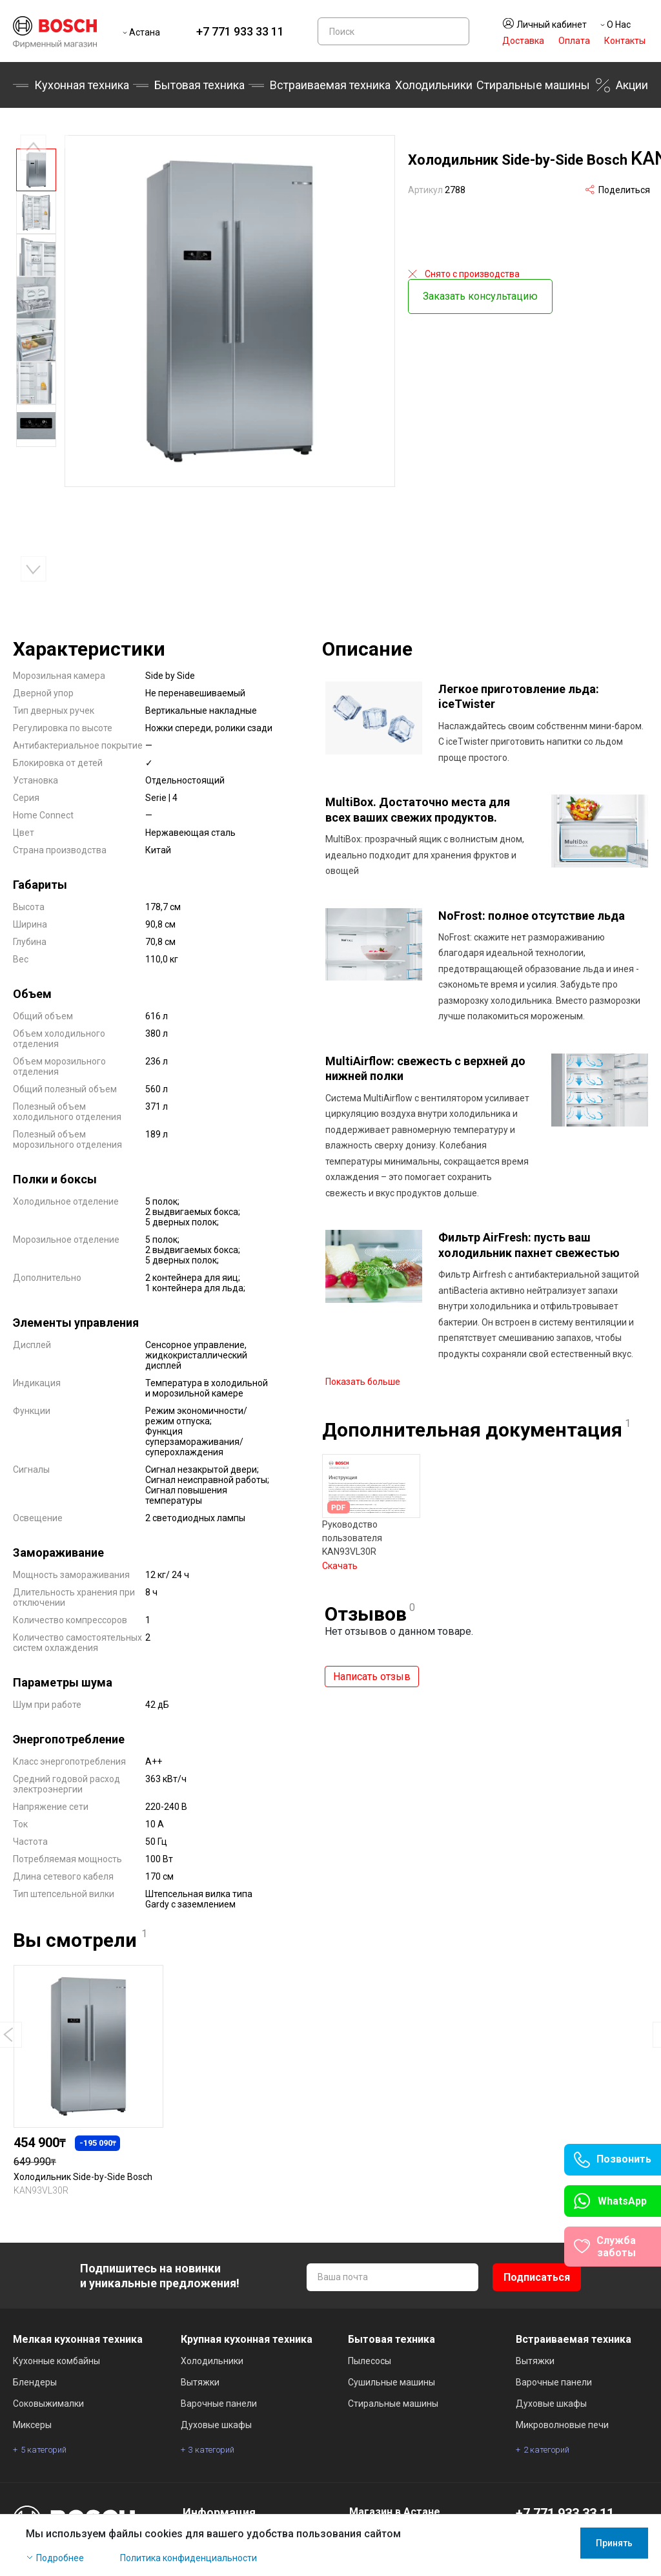 Image resolution: width=661 pixels, height=2576 pixels. What do you see at coordinates (219, 2403) in the screenshot?
I see `Варочные панели` at bounding box center [219, 2403].